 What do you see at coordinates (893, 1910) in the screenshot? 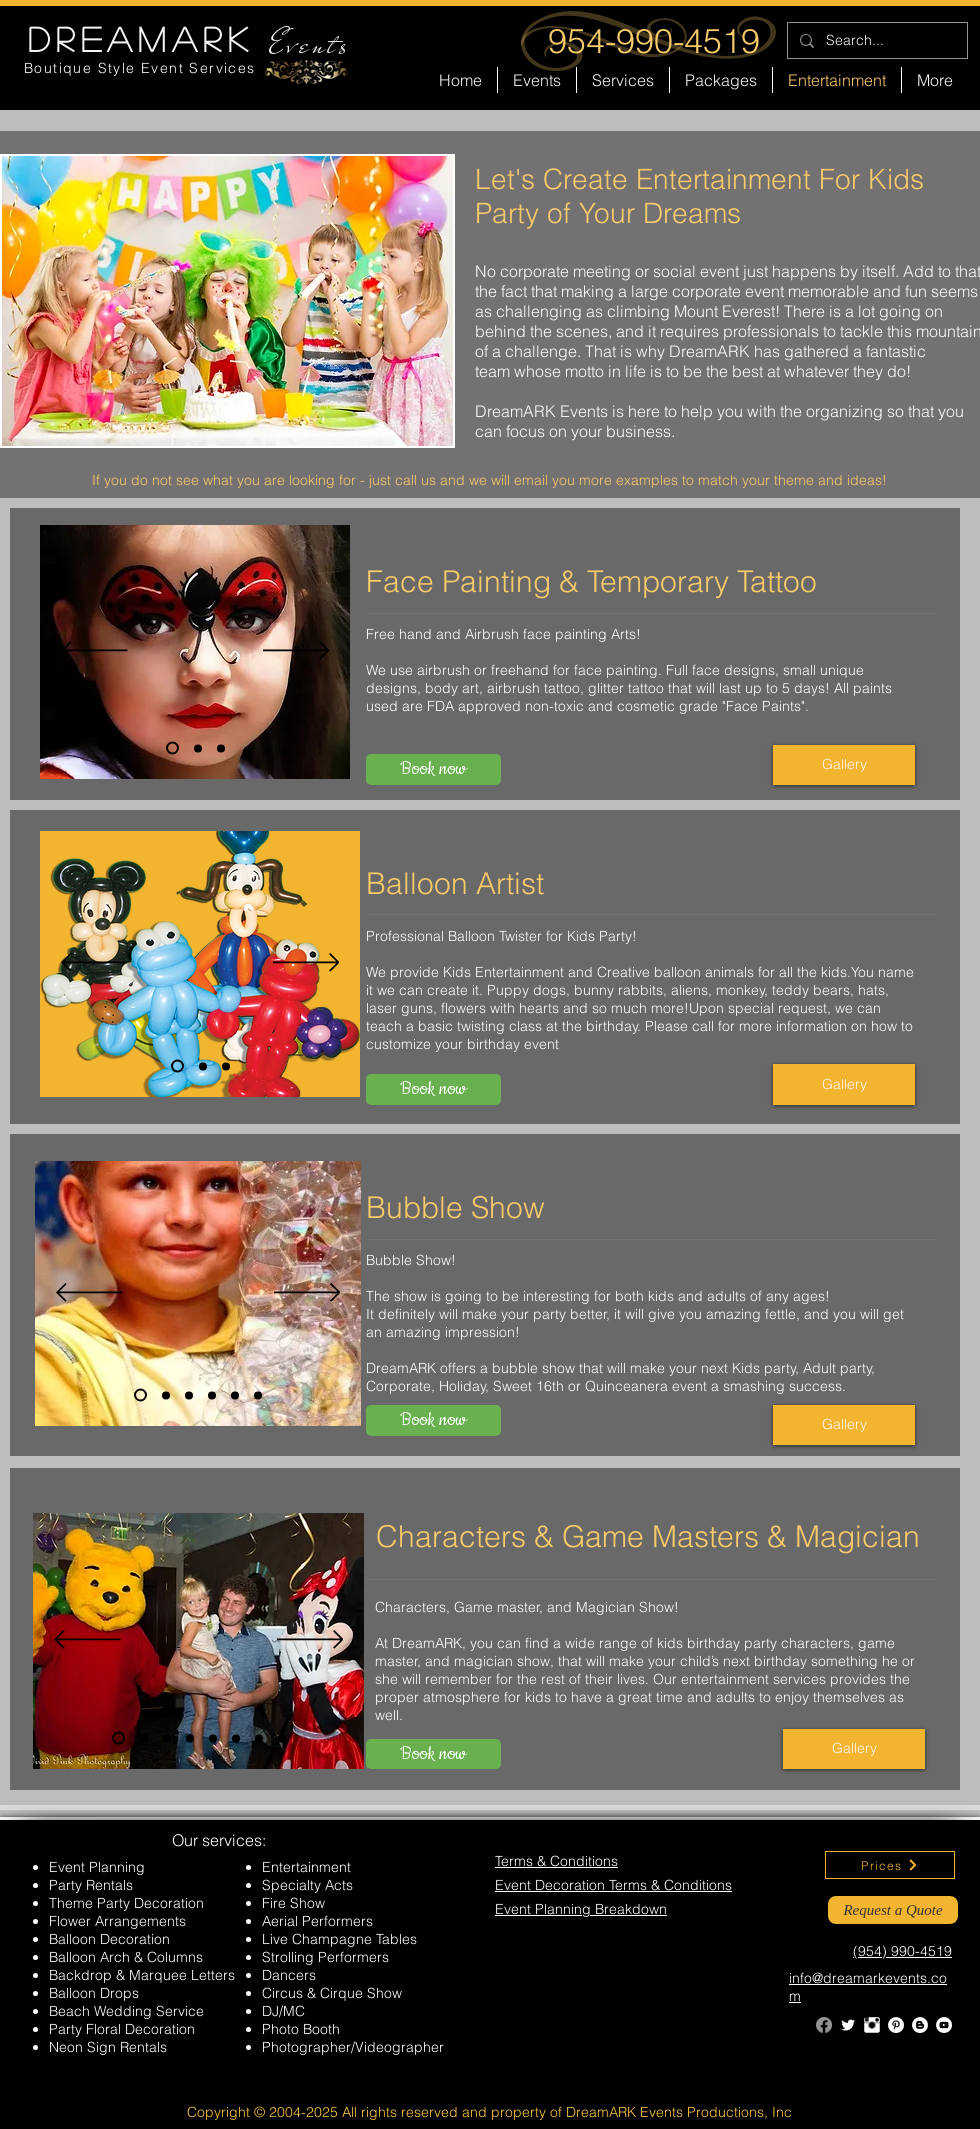
I see `[Request a Quote]` at bounding box center [893, 1910].